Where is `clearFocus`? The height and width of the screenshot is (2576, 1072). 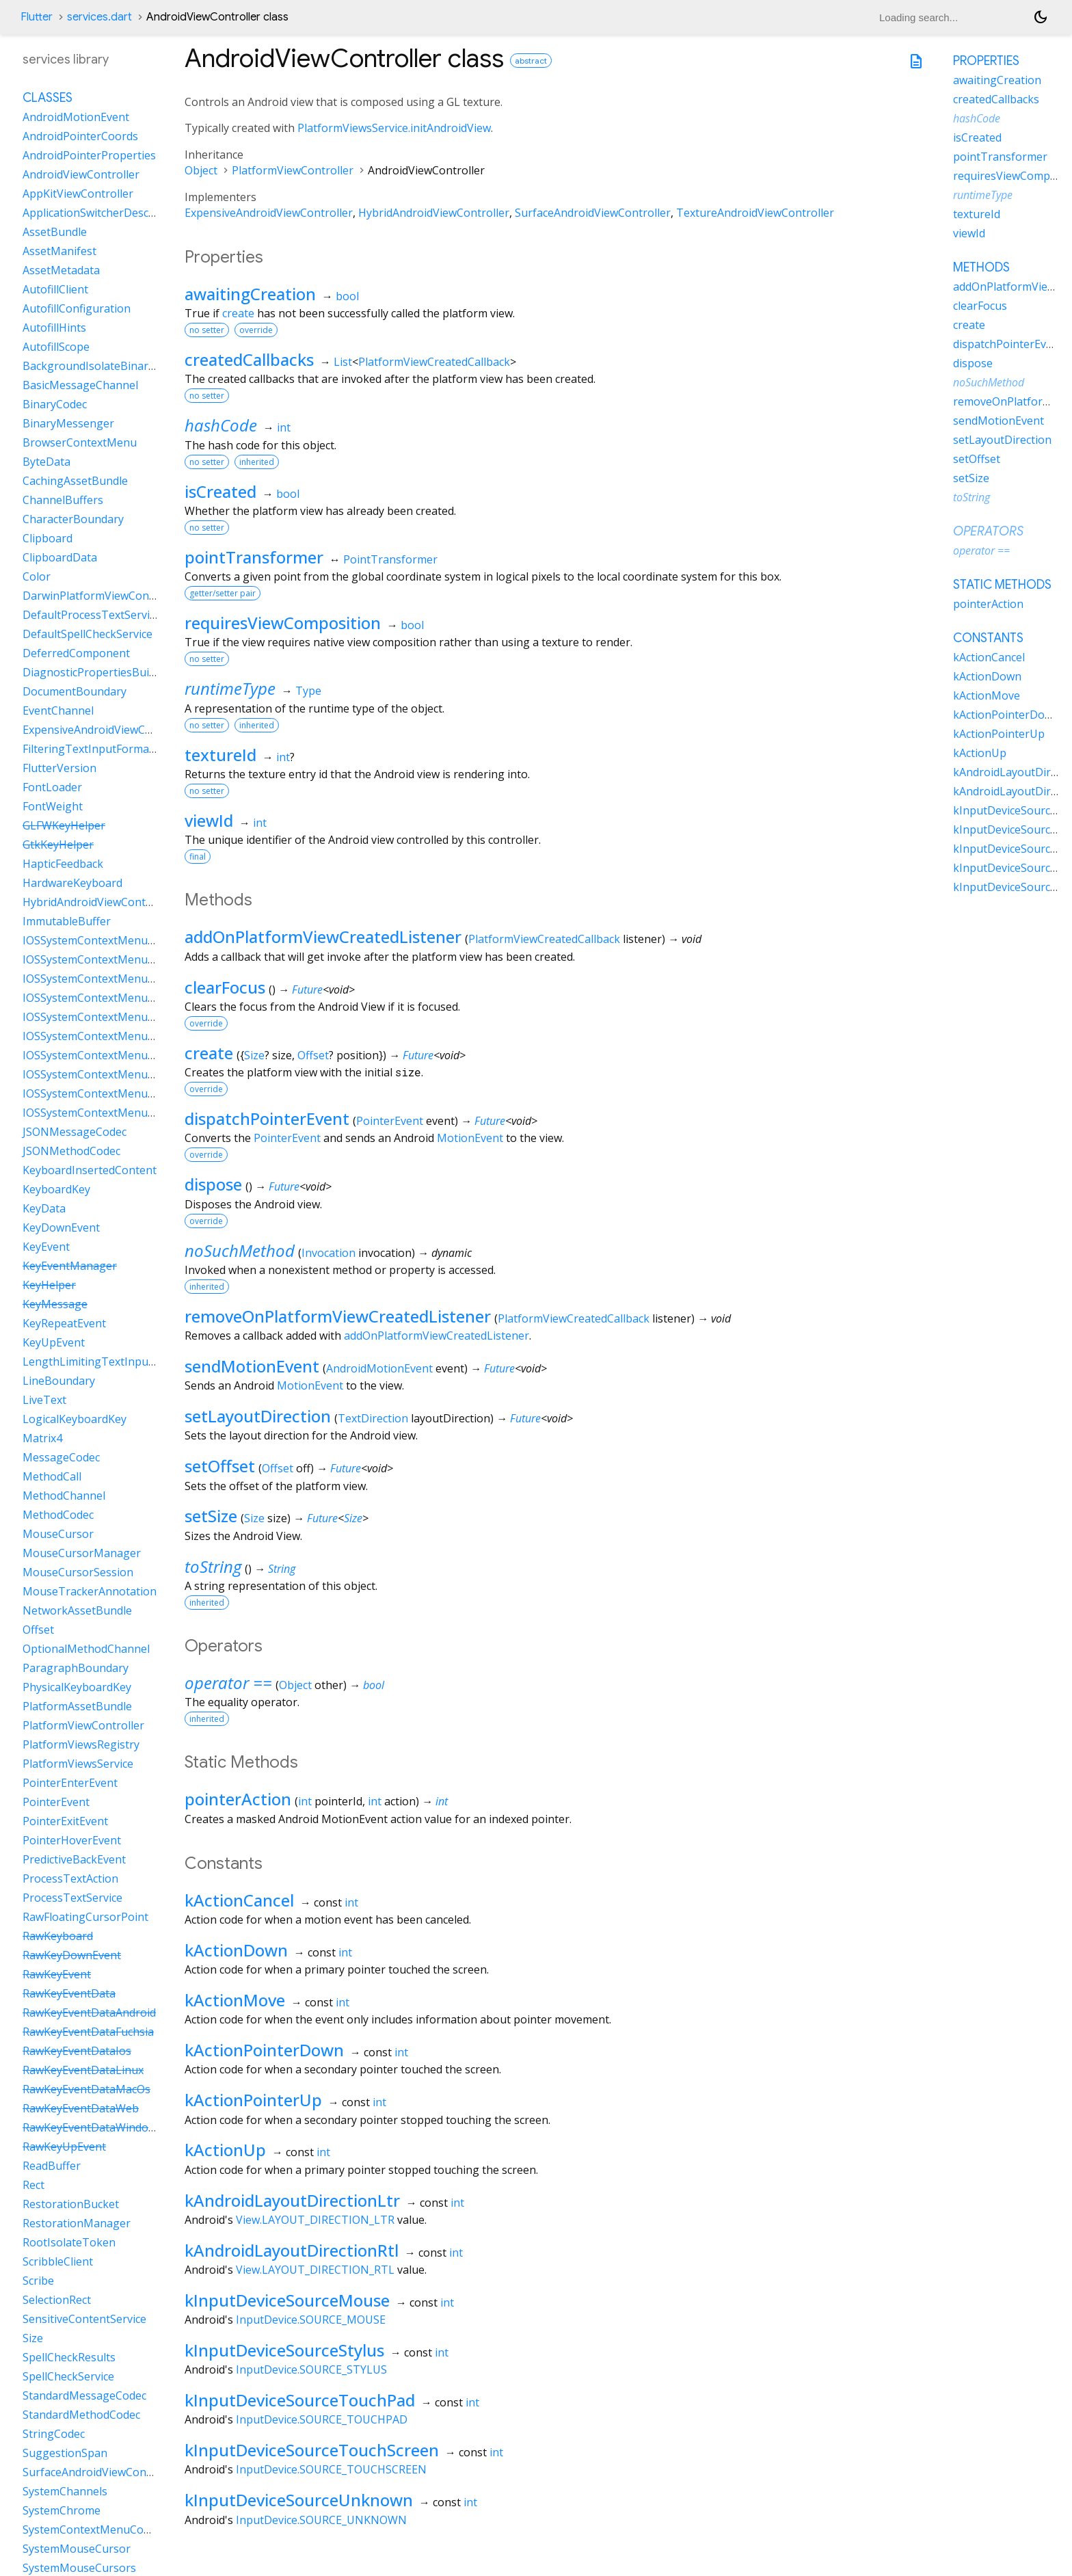
clearFocus is located at coordinates (225, 987).